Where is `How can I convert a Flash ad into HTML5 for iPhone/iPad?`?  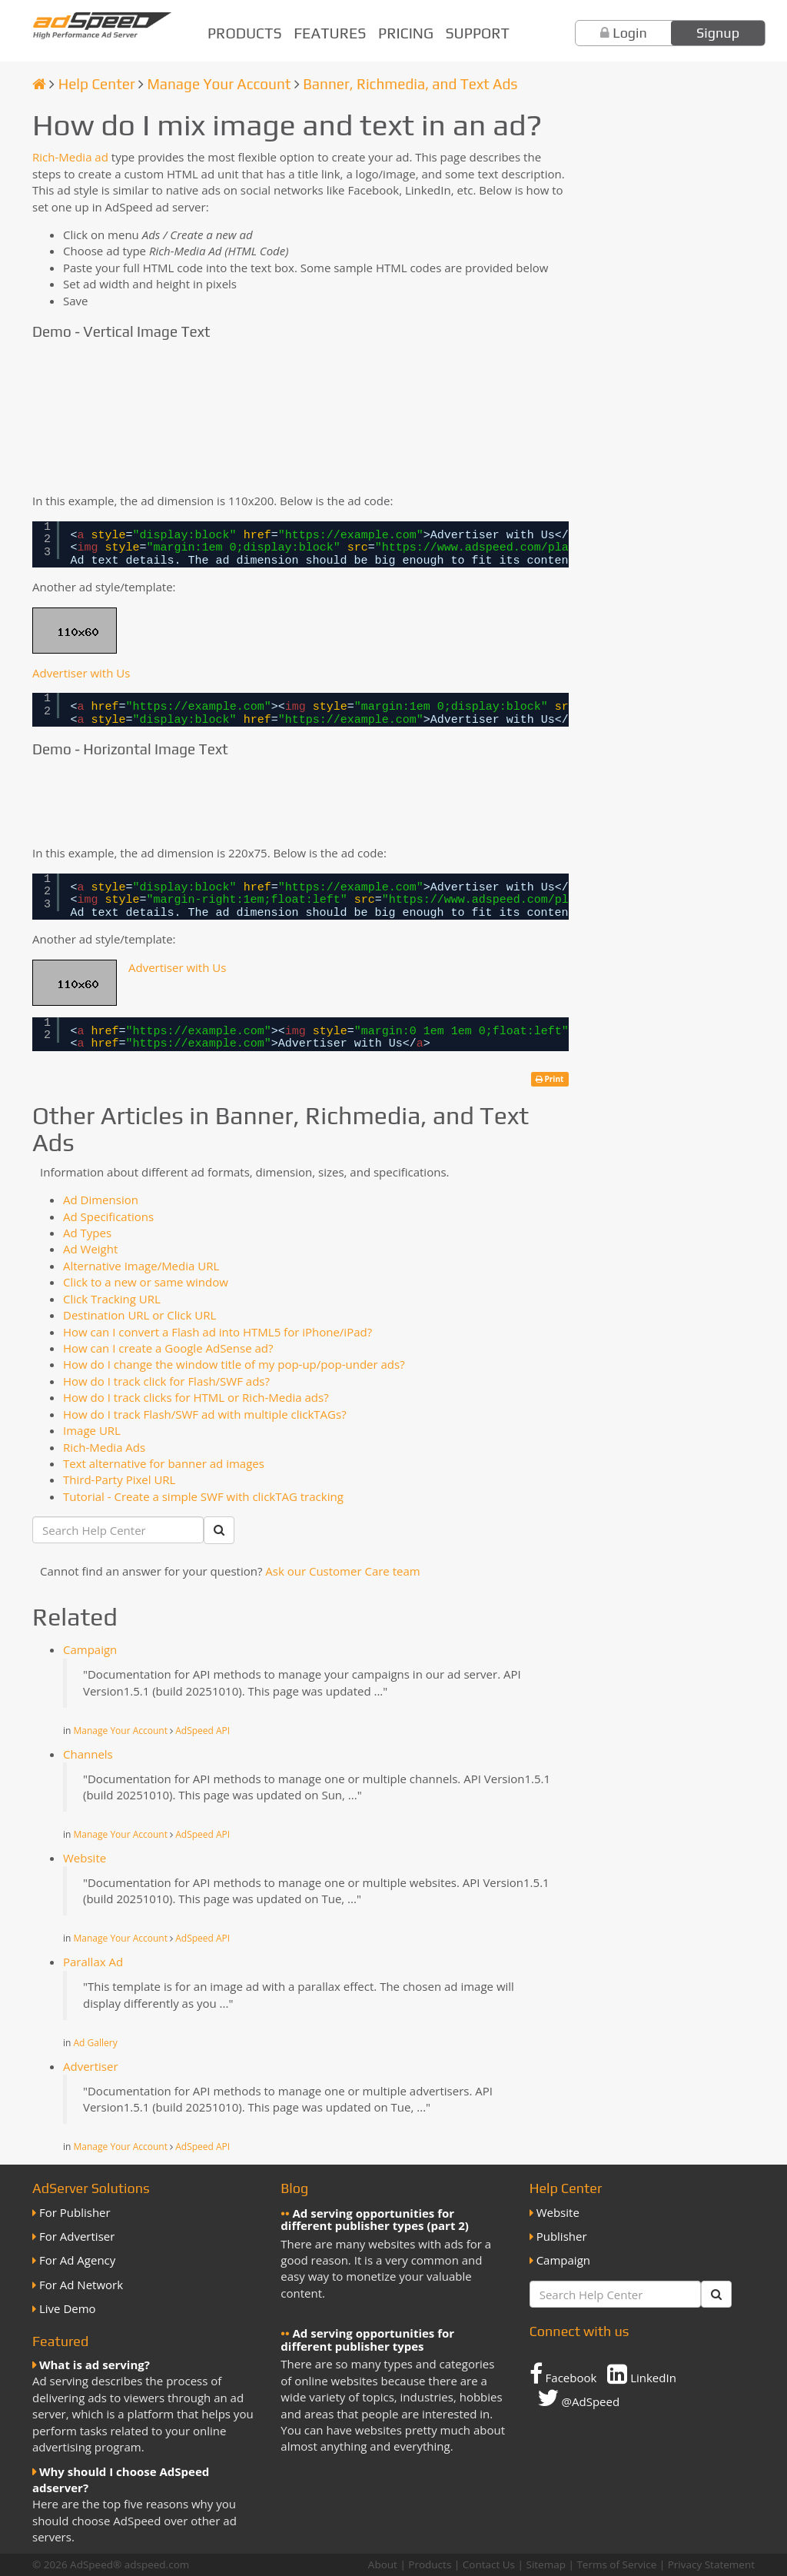 How can I convert a Flash ad into HTML5 for iPhone/iPad? is located at coordinates (217, 1332).